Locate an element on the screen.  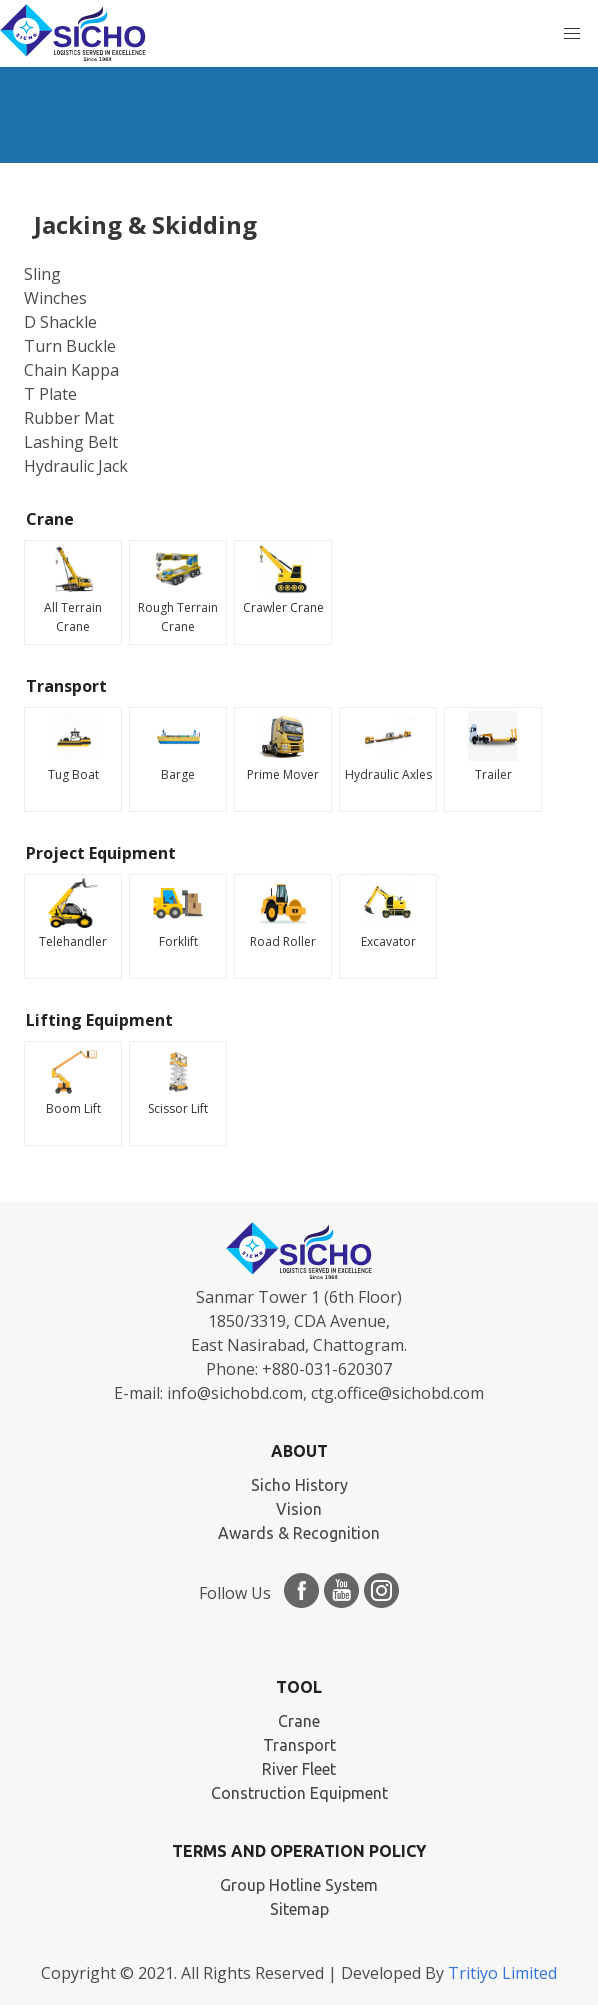
[button] is located at coordinates (572, 34).